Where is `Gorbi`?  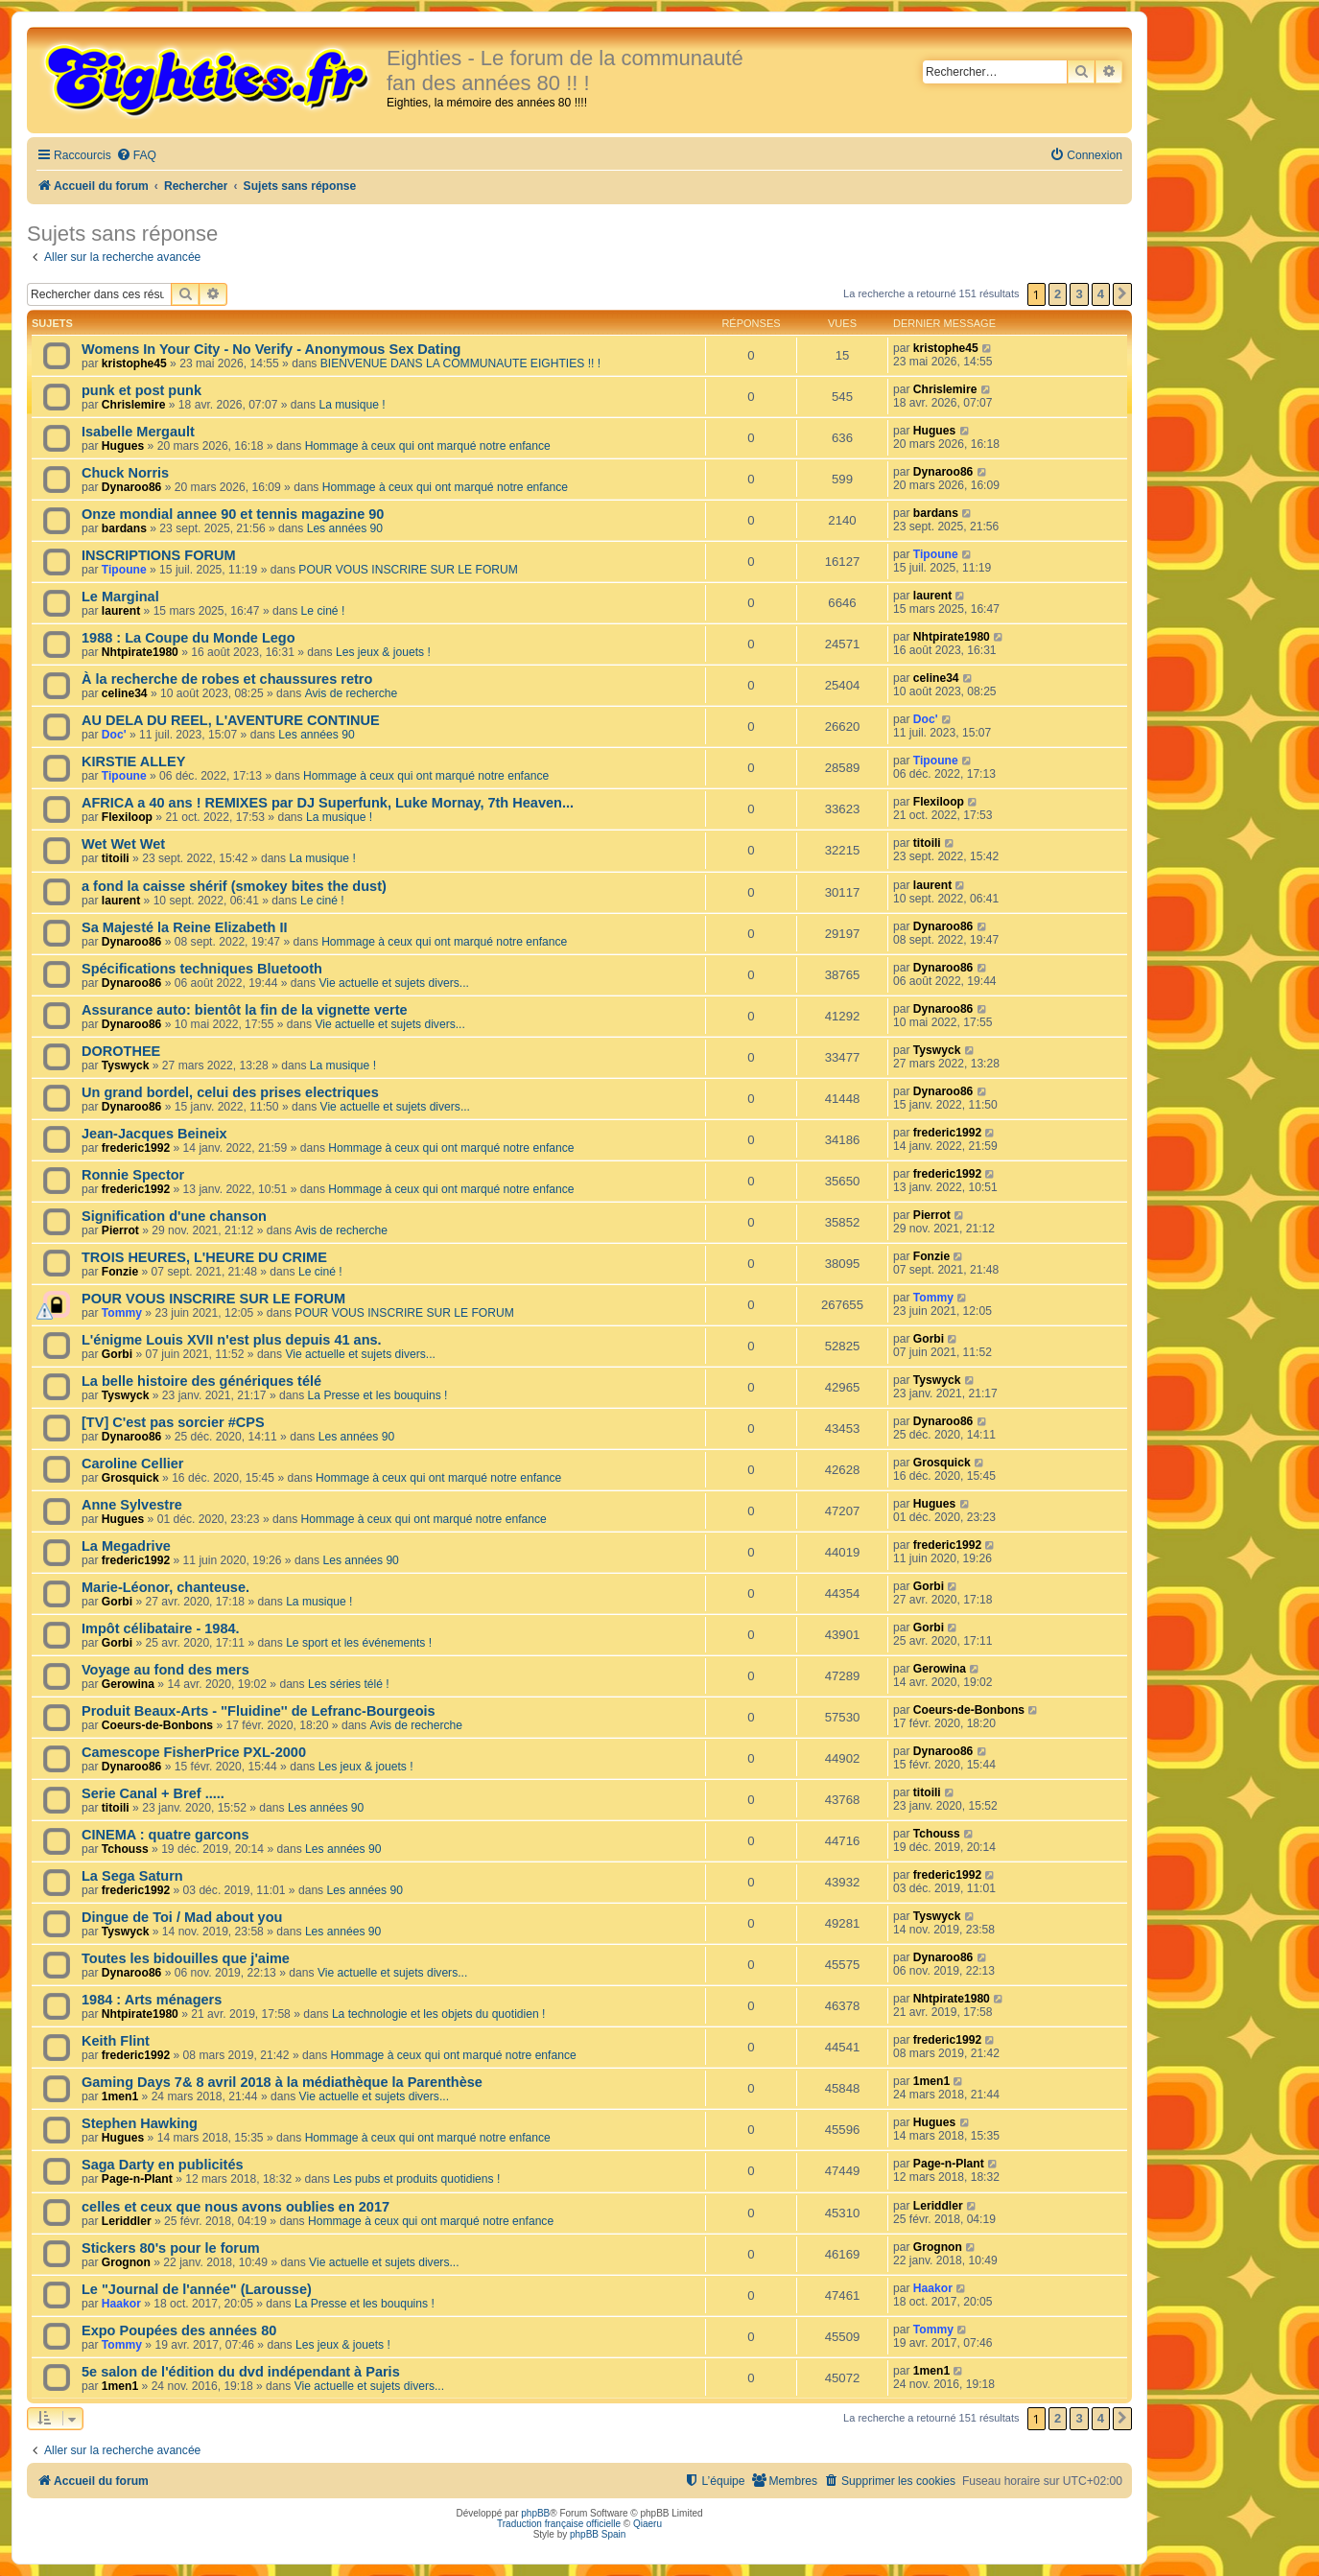
Gorbi is located at coordinates (117, 1354).